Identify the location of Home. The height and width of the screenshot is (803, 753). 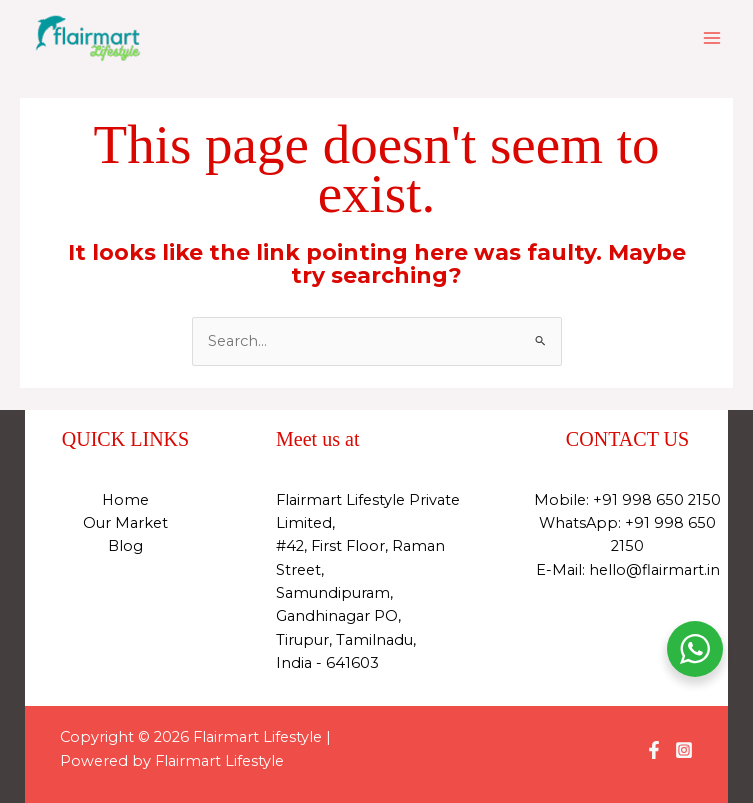
(125, 500).